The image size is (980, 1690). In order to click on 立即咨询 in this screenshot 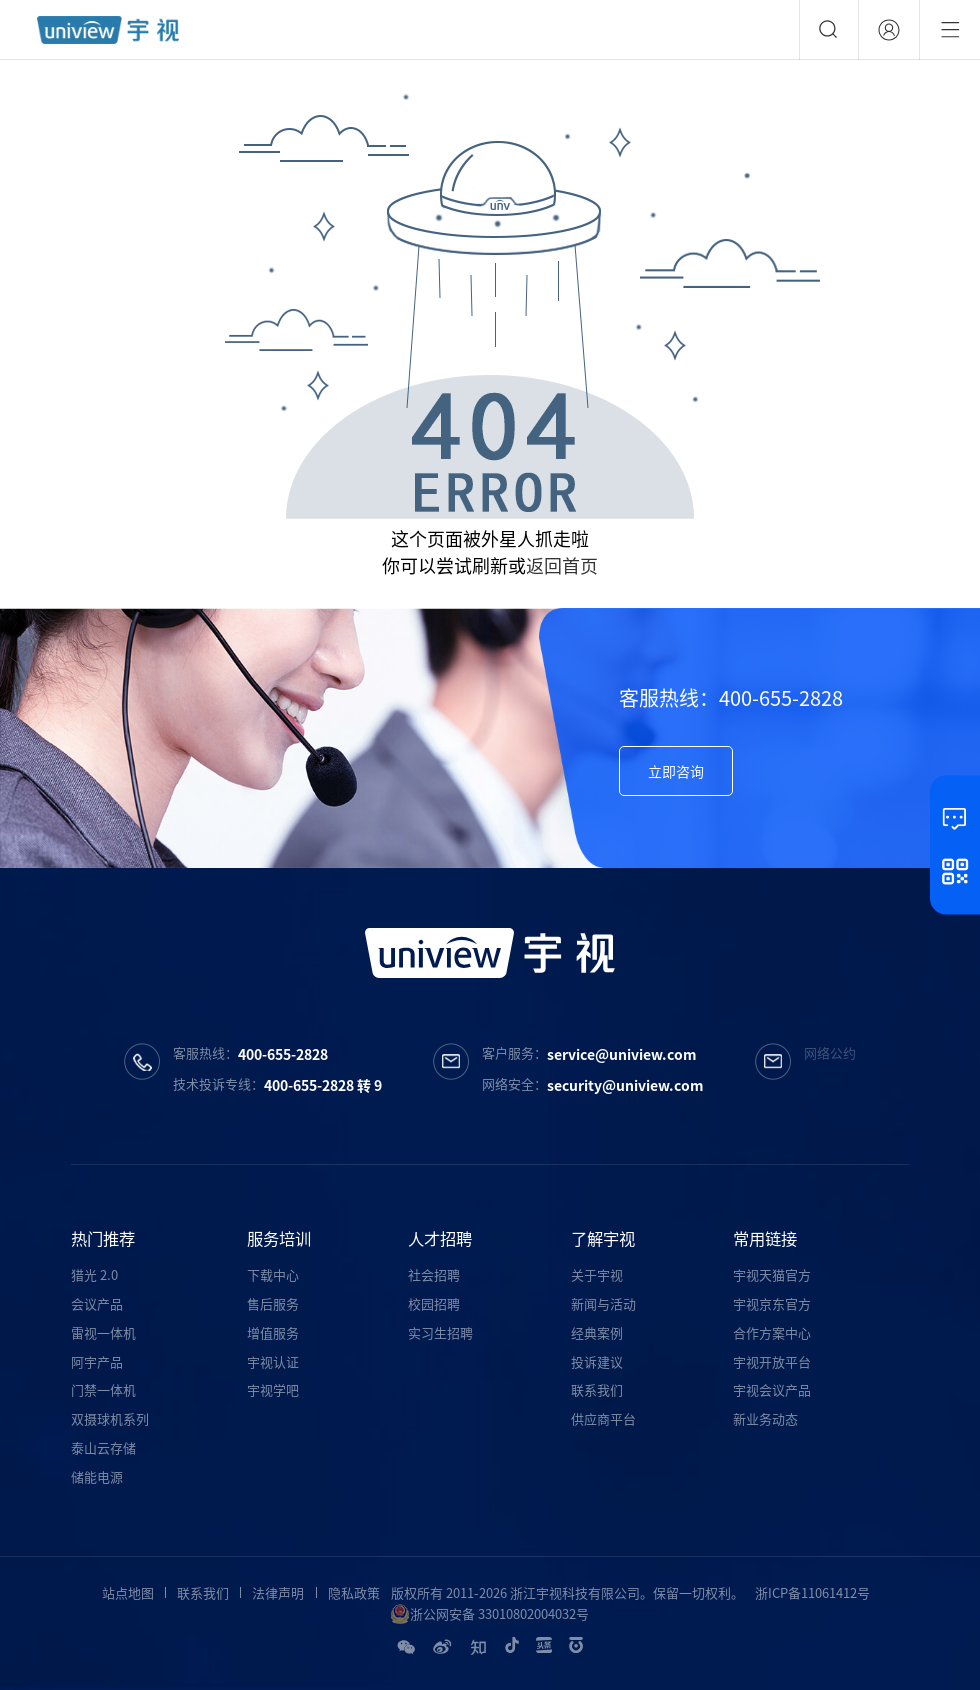, I will do `click(676, 771)`.